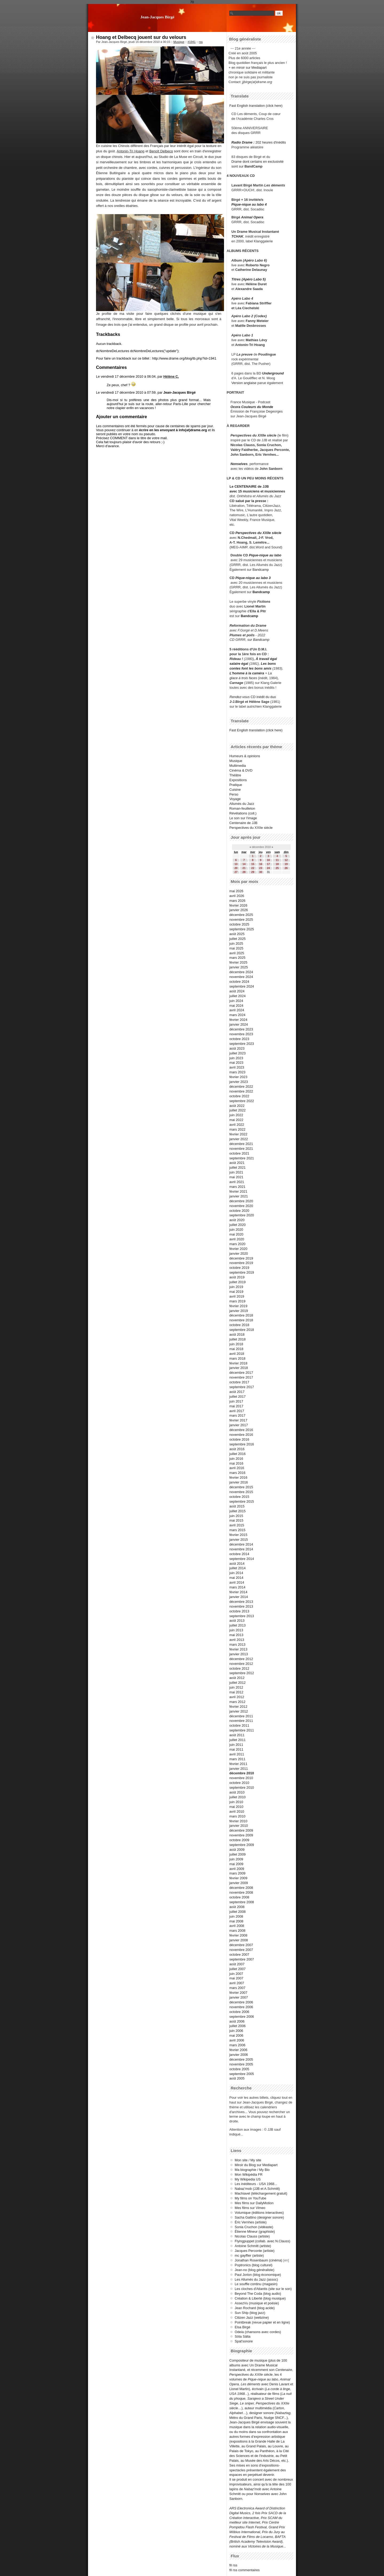 The width and height of the screenshot is (384, 2576). Describe the element at coordinates (242, 808) in the screenshot. I see `Roman-feuilleton` at that location.